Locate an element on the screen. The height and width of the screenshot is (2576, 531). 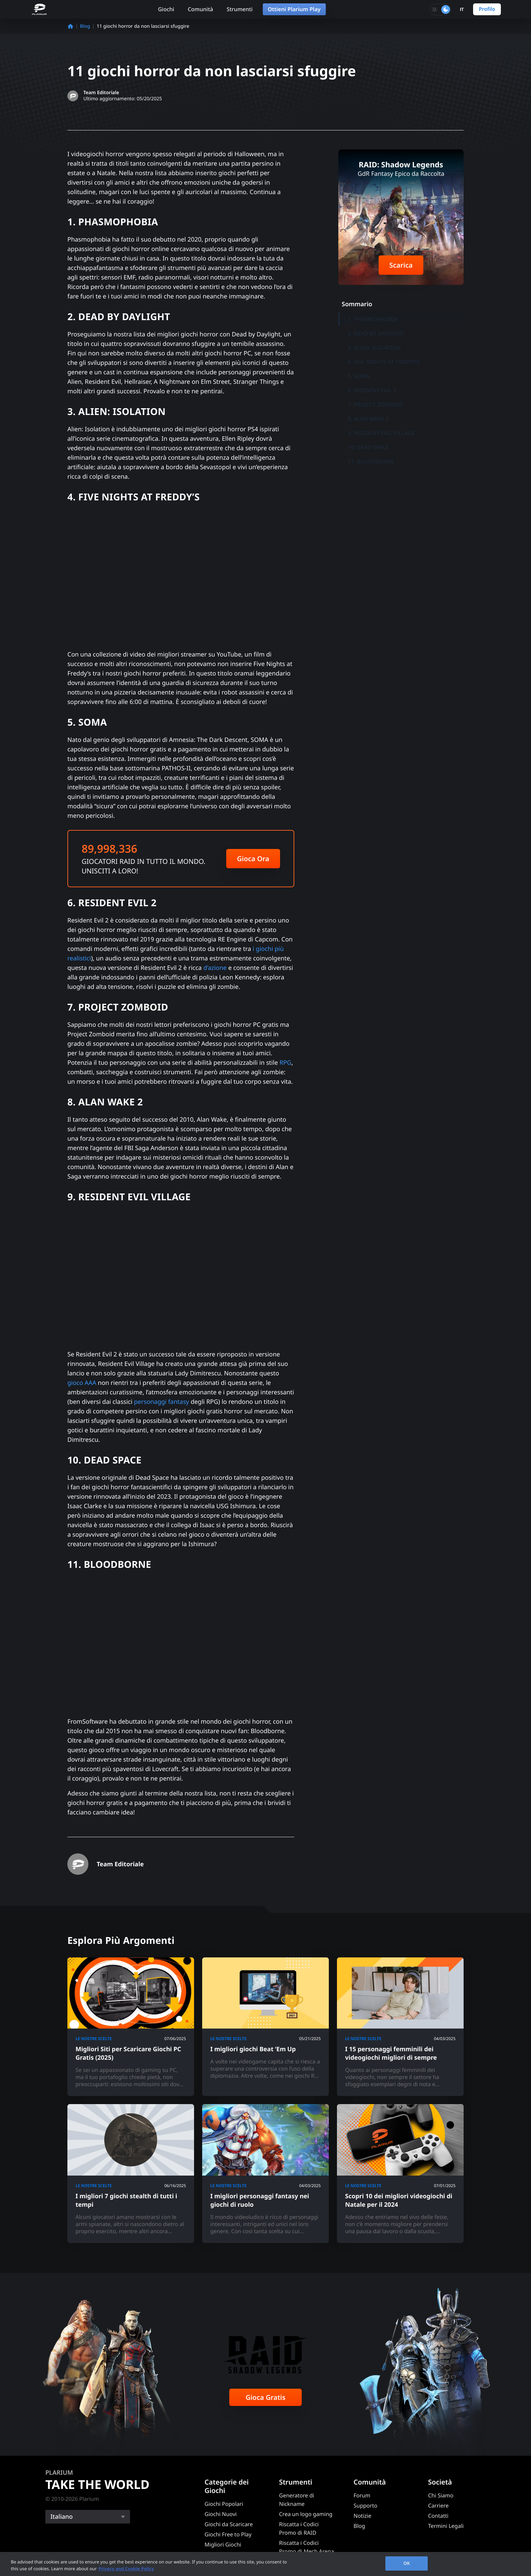
1. PHASMOPHOBIA is located at coordinates (373, 319).